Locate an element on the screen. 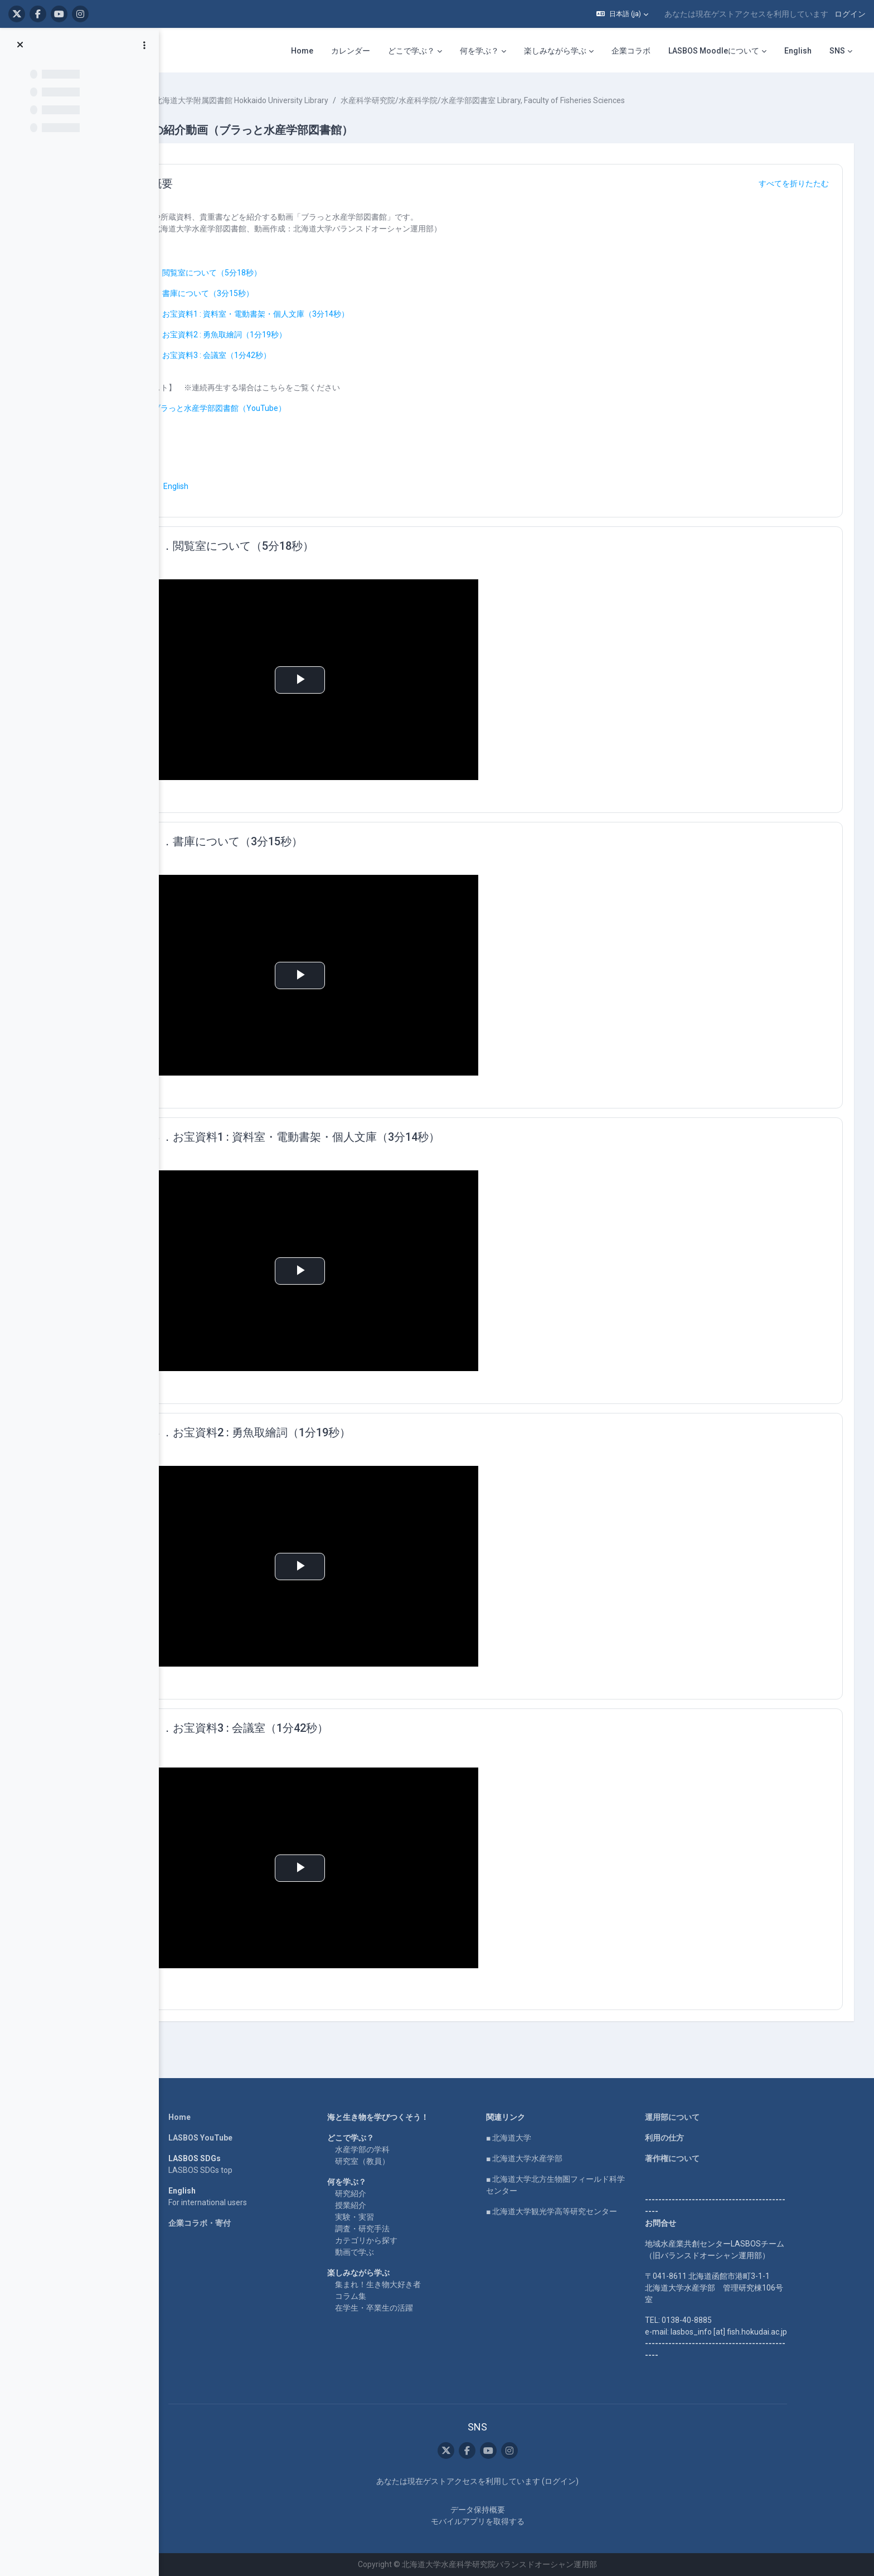 This screenshot has height=2576, width=874. 概要 is located at coordinates (233, 183).